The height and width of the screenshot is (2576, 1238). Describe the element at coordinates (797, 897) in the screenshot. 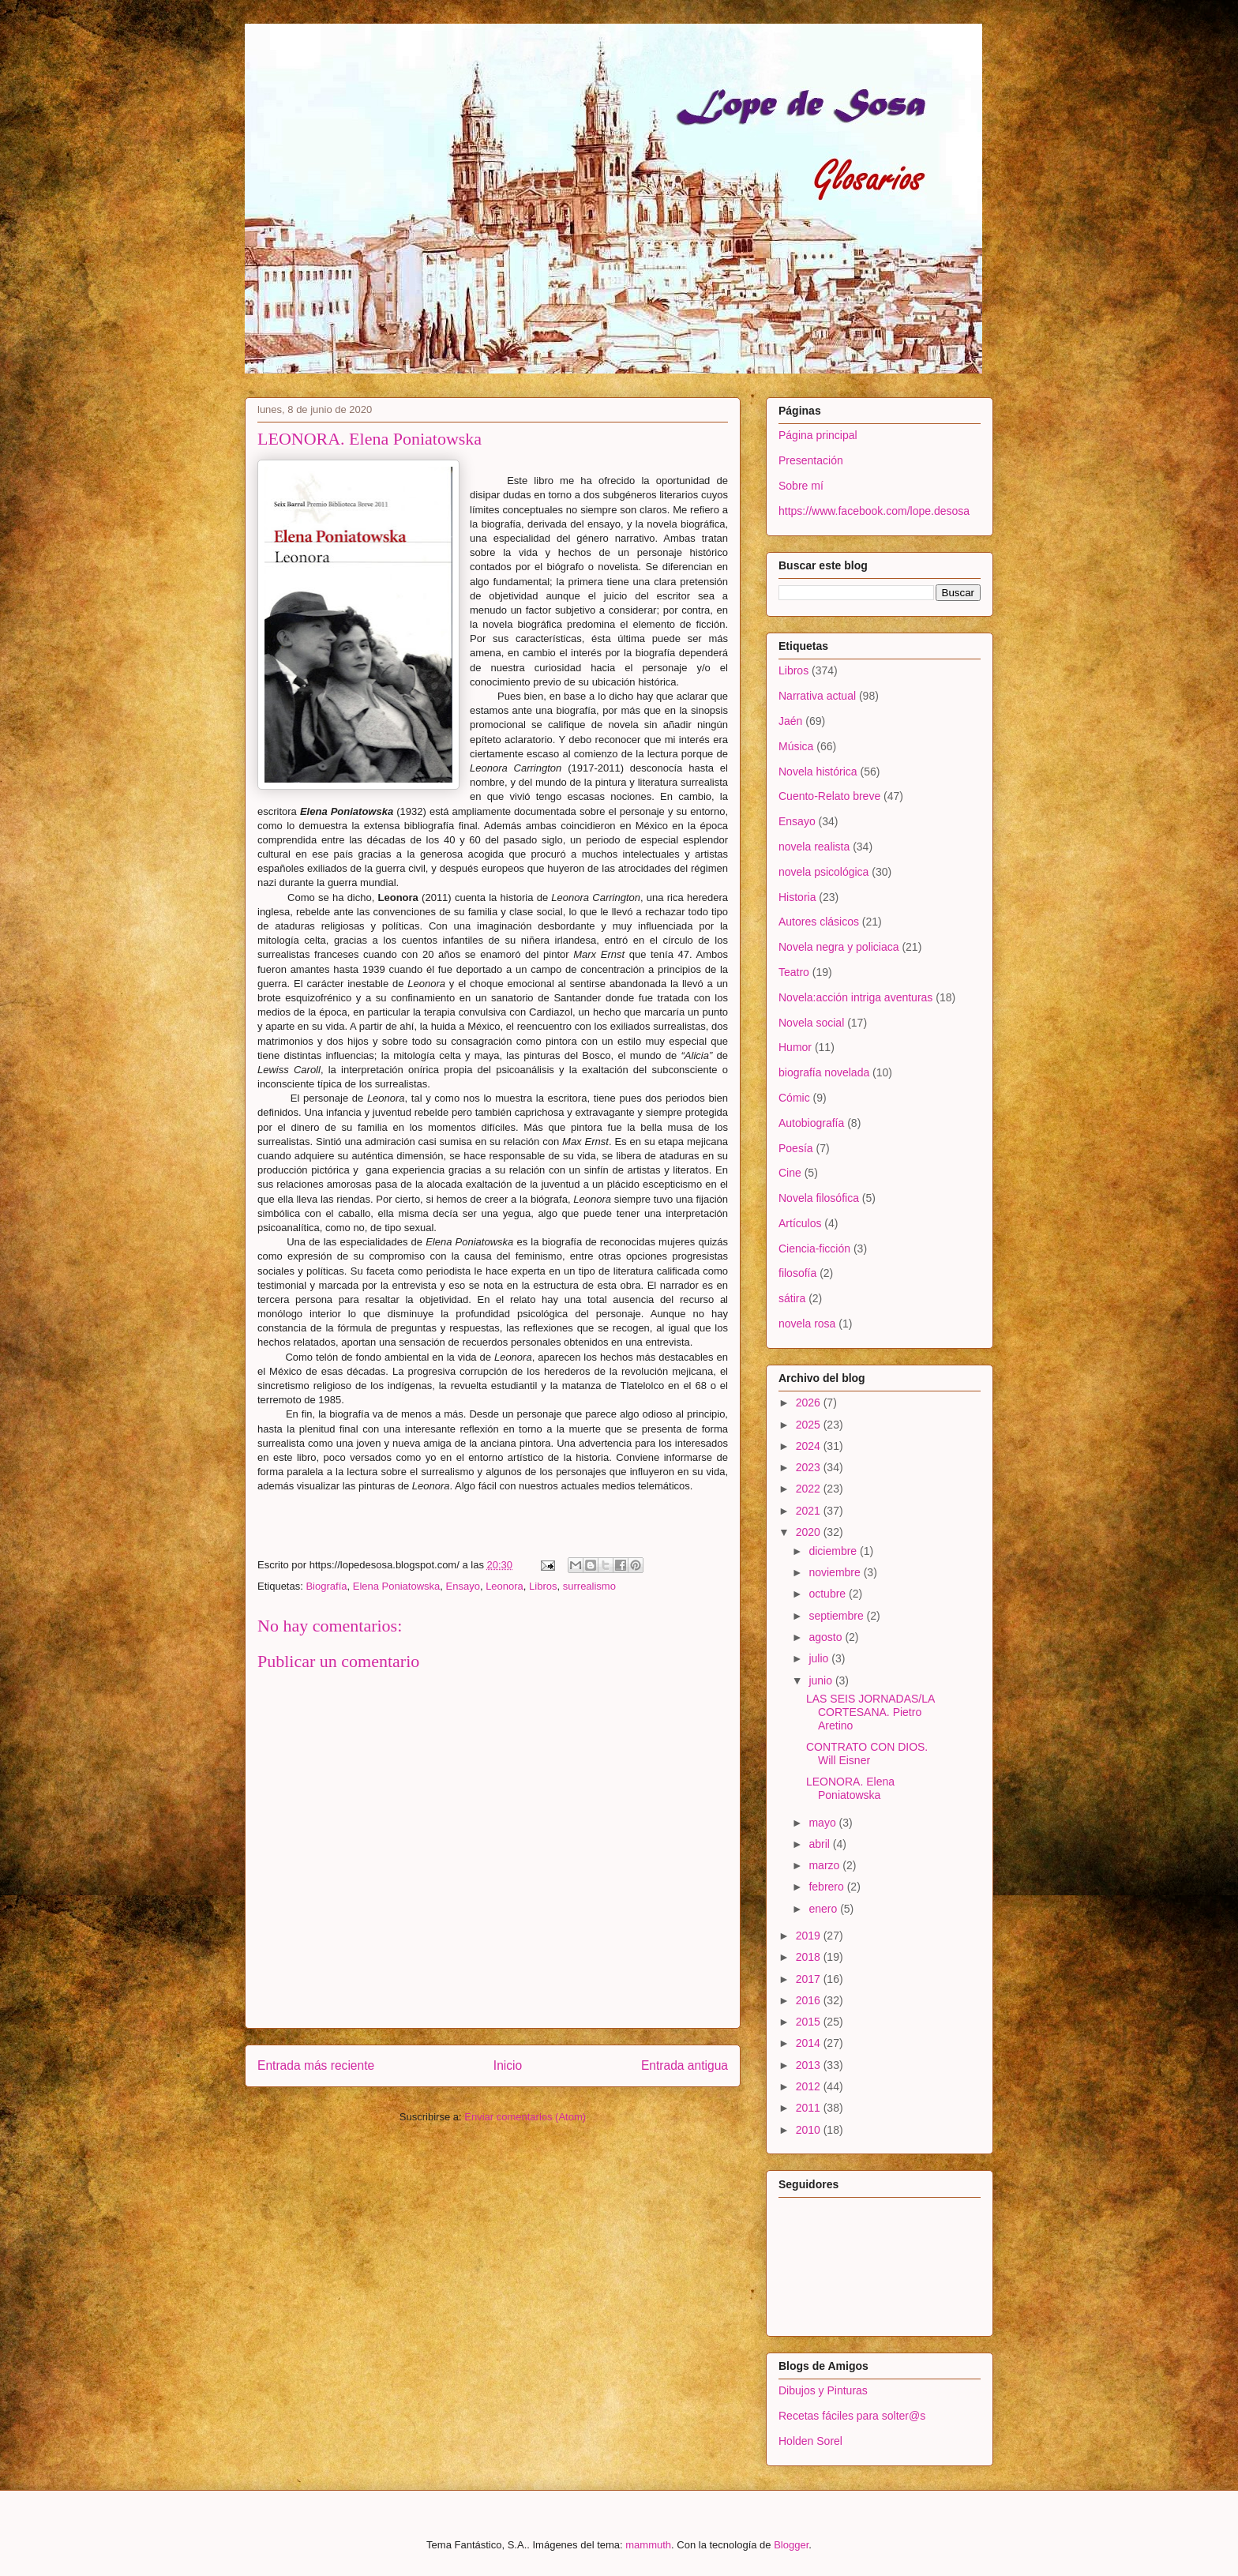

I see `Historia` at that location.